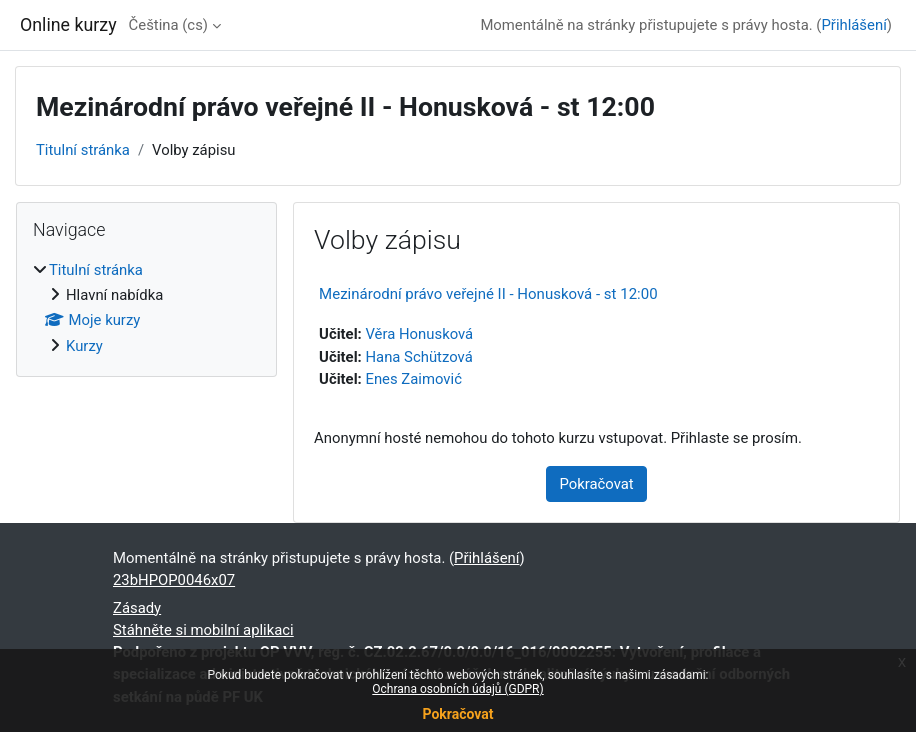 The height and width of the screenshot is (732, 916). I want to click on Kurzy, so click(84, 346).